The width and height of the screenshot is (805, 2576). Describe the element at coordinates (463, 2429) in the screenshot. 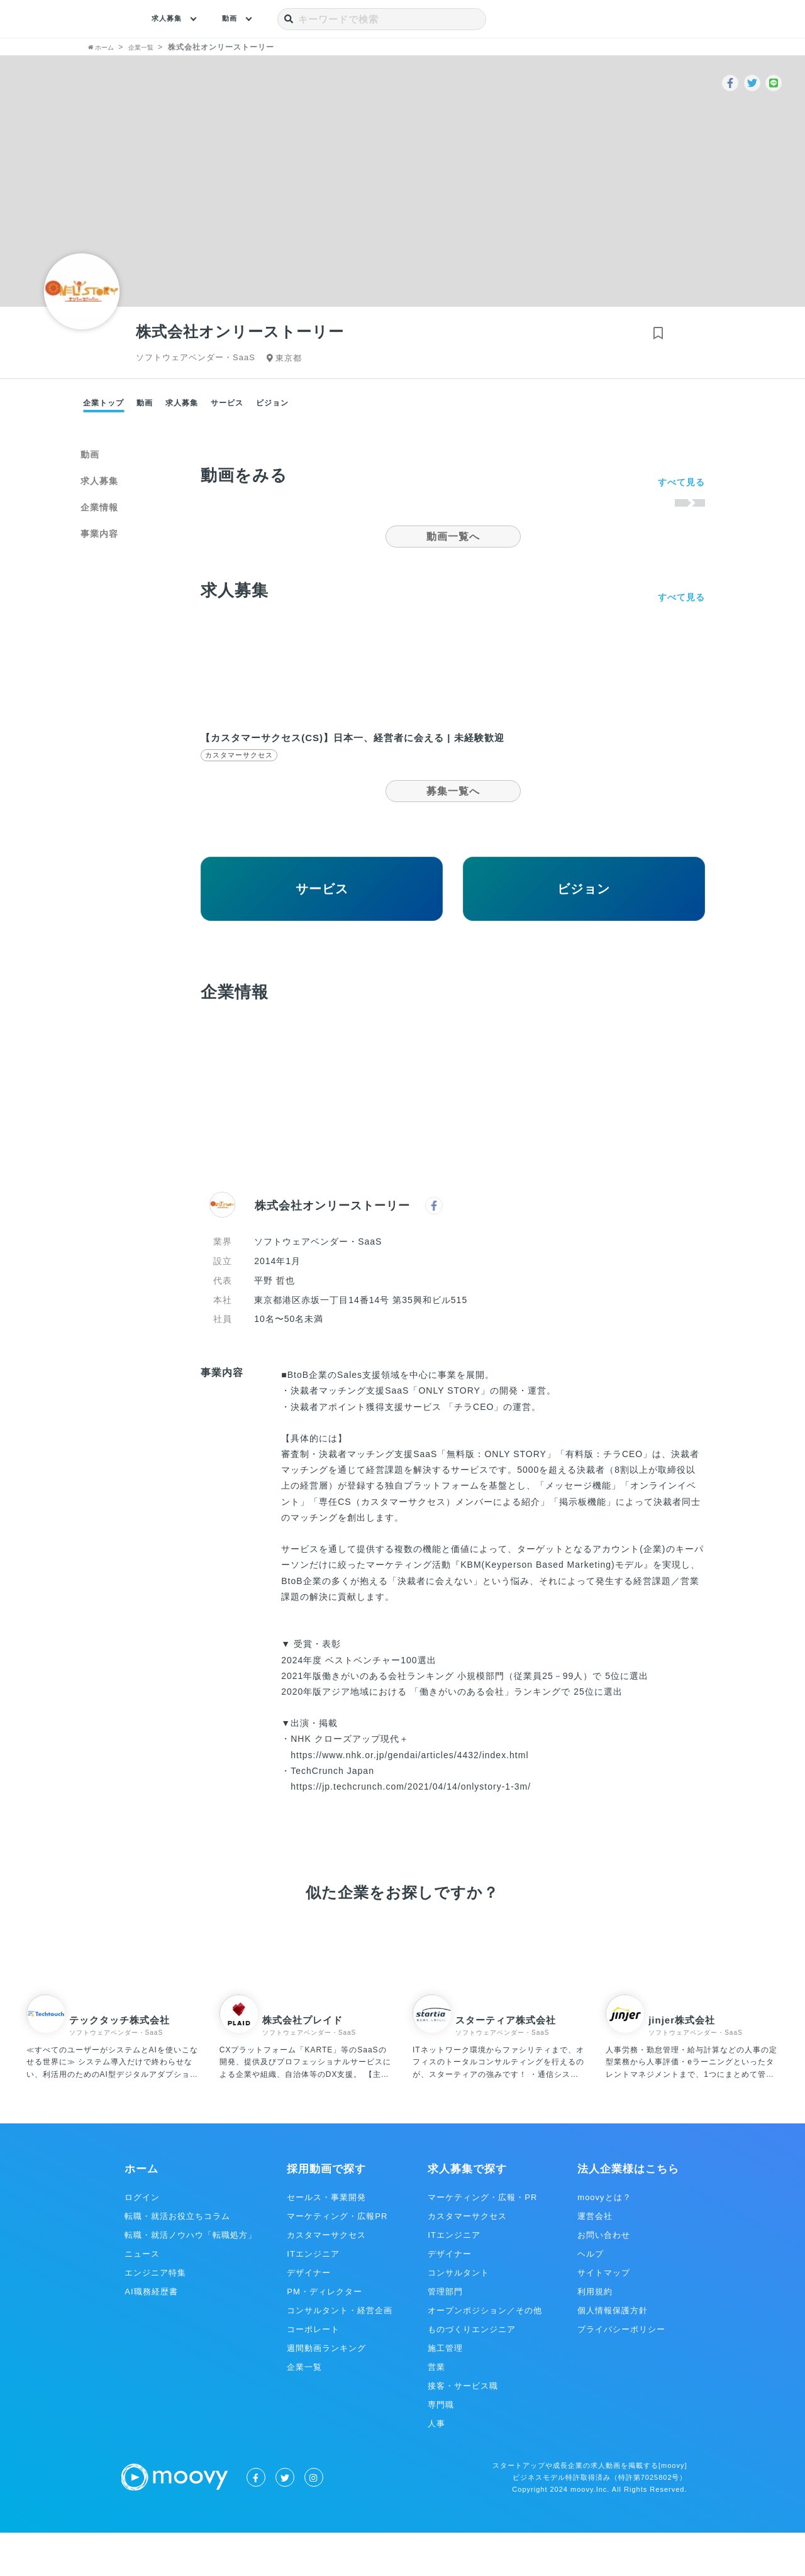

I see `接客・サービス職` at that location.